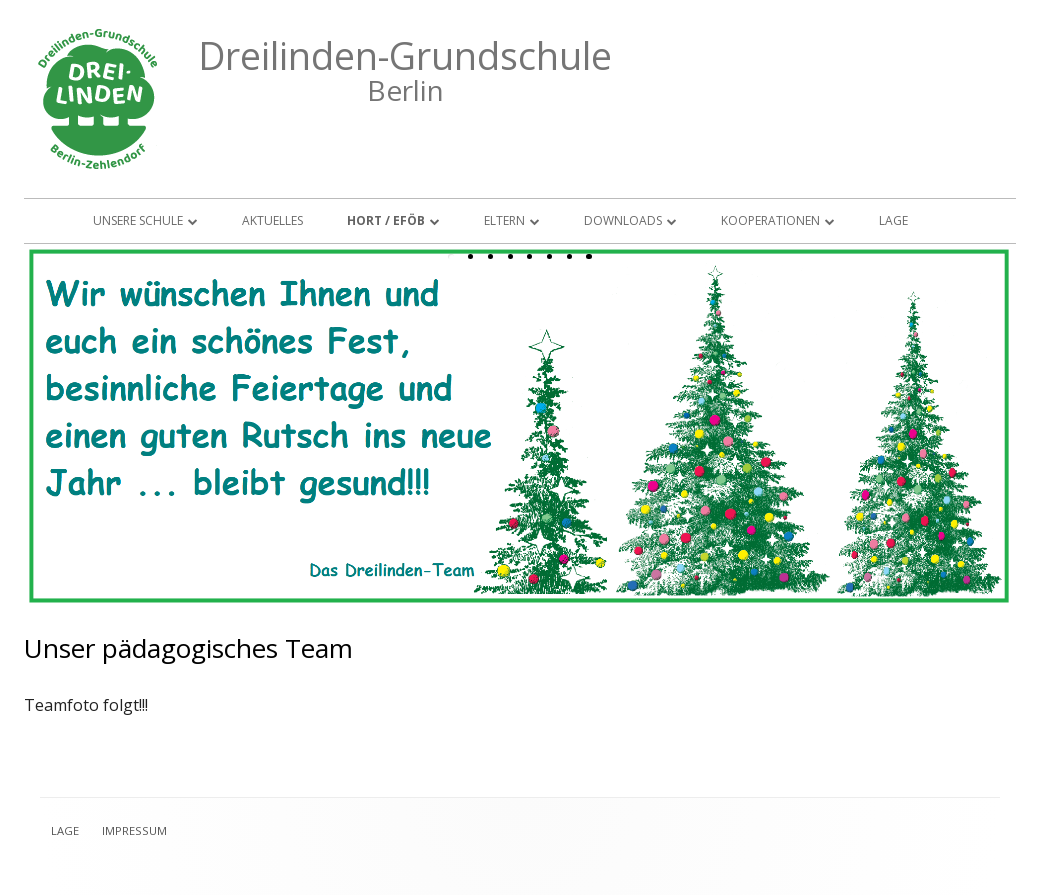  What do you see at coordinates (405, 55) in the screenshot?
I see `Dreilinden-Grundschule` at bounding box center [405, 55].